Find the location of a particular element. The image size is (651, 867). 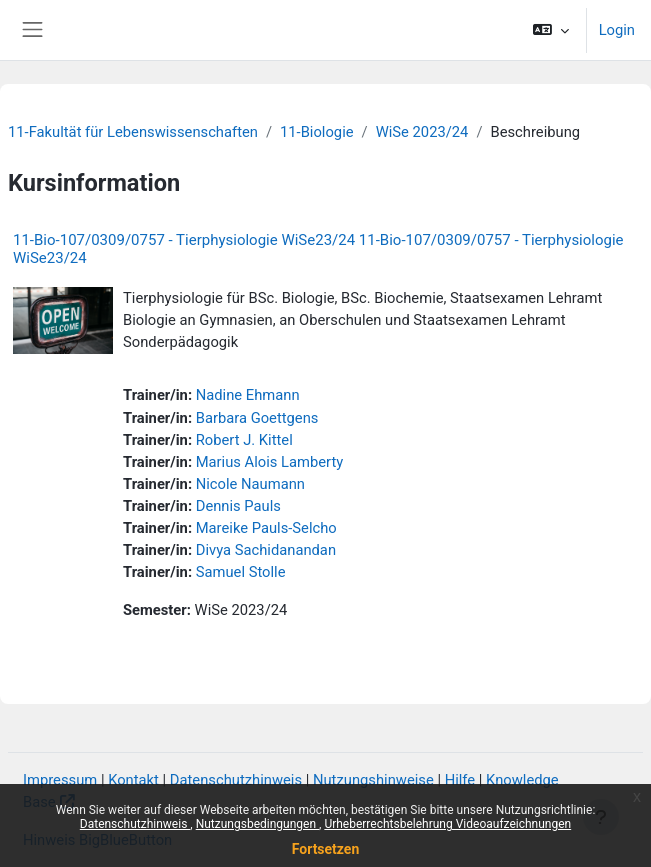

Nicole Naumann is located at coordinates (250, 484).